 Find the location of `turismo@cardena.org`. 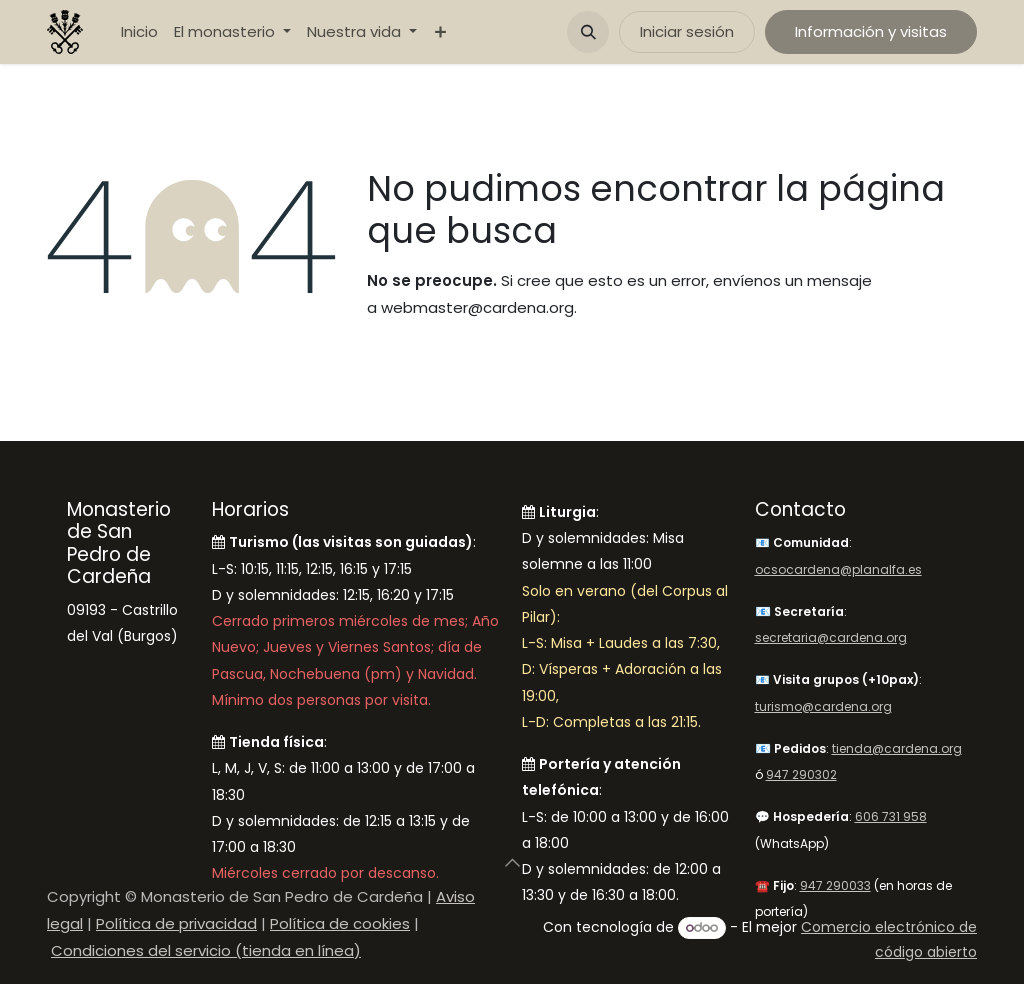

turismo@cardena.org is located at coordinates (823, 706).